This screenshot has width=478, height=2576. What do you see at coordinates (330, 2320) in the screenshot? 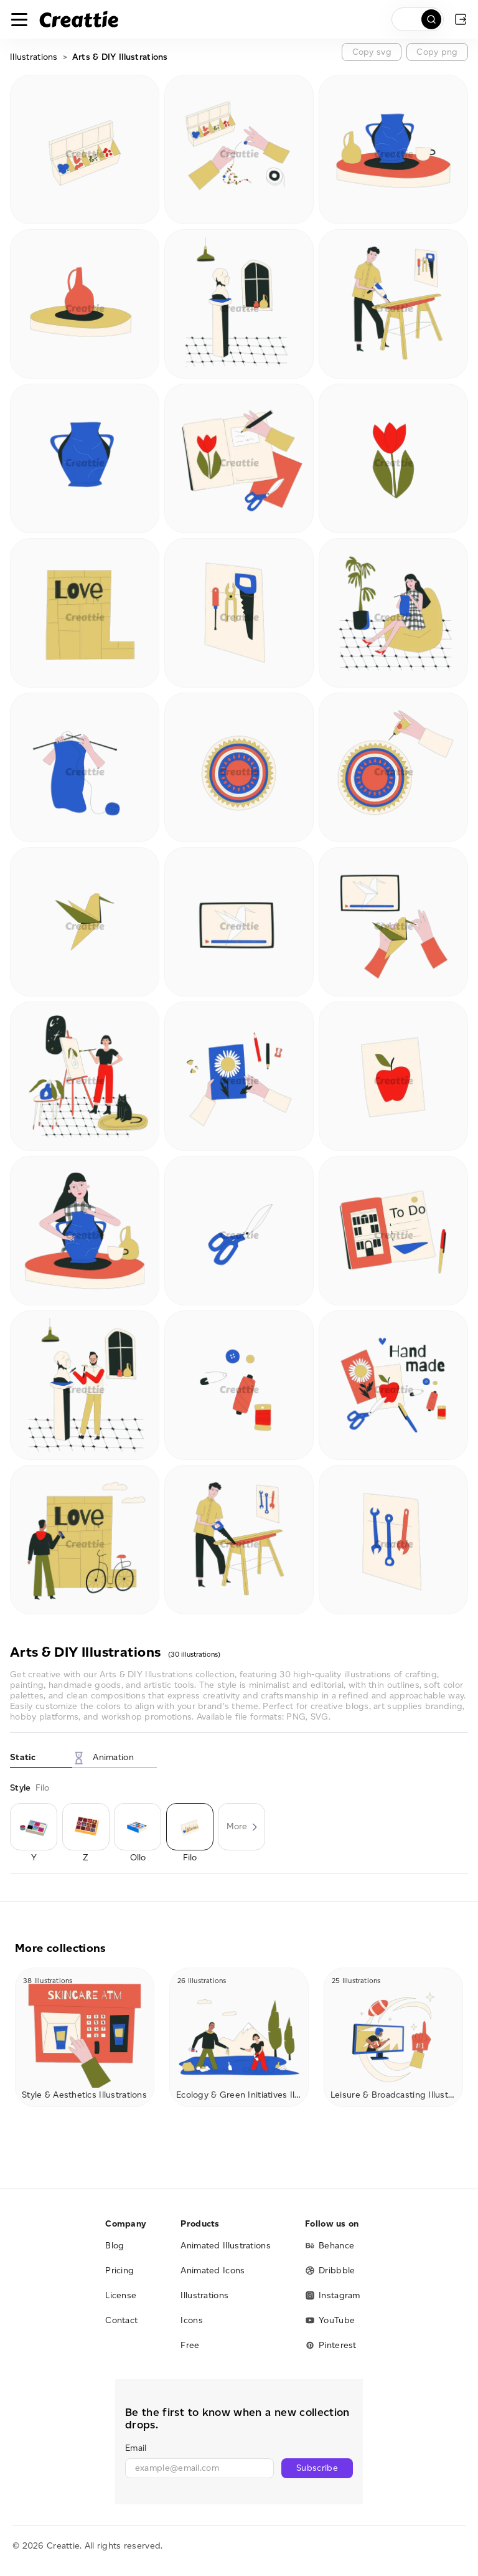
I see `YouTube` at bounding box center [330, 2320].